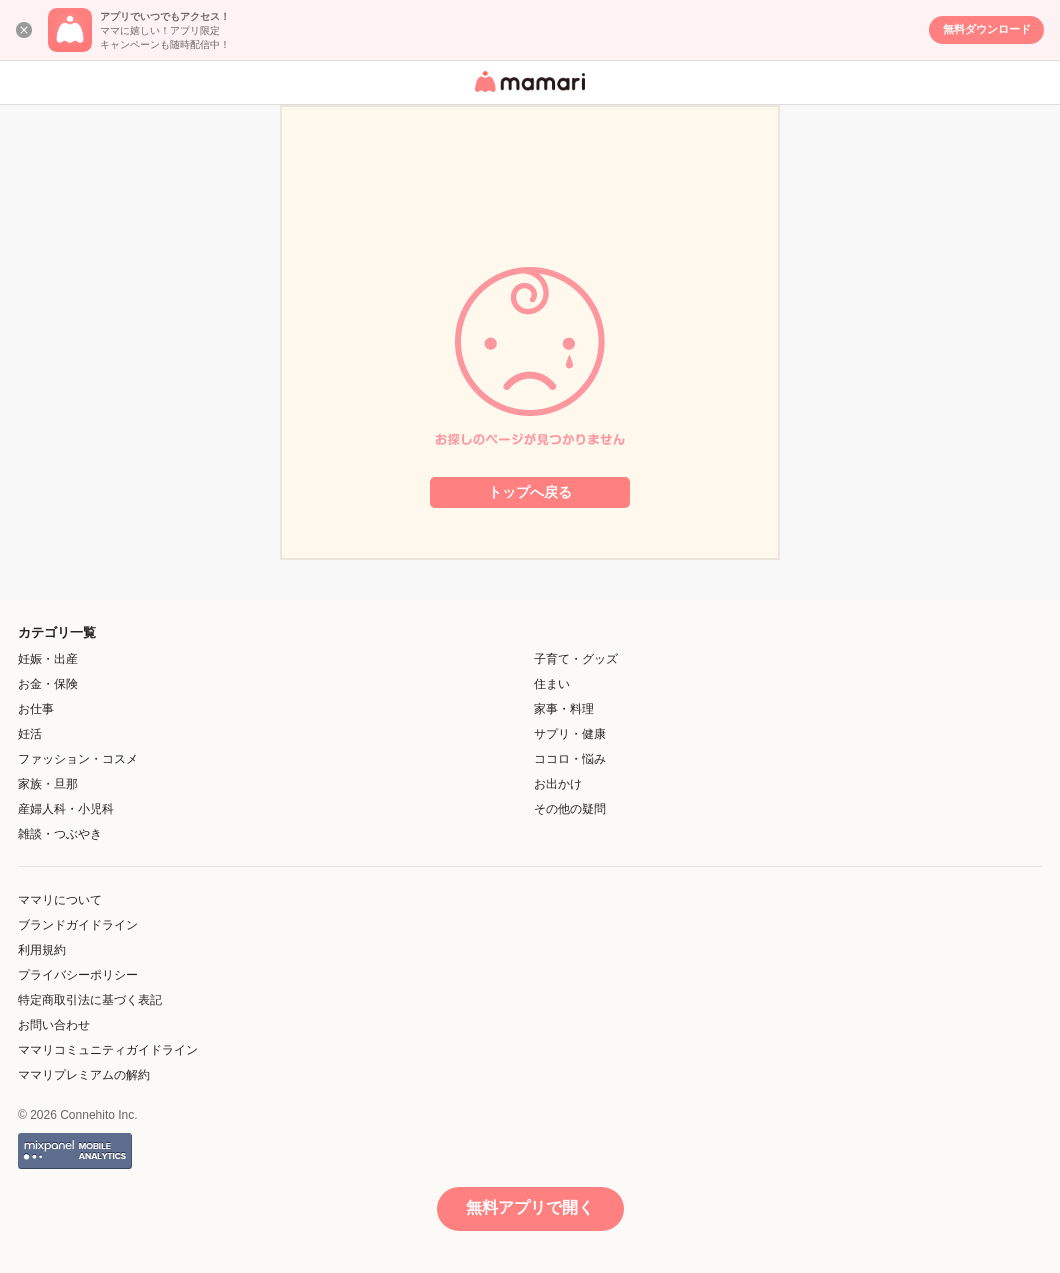  Describe the element at coordinates (60, 834) in the screenshot. I see `雑談・つぶやき` at that location.